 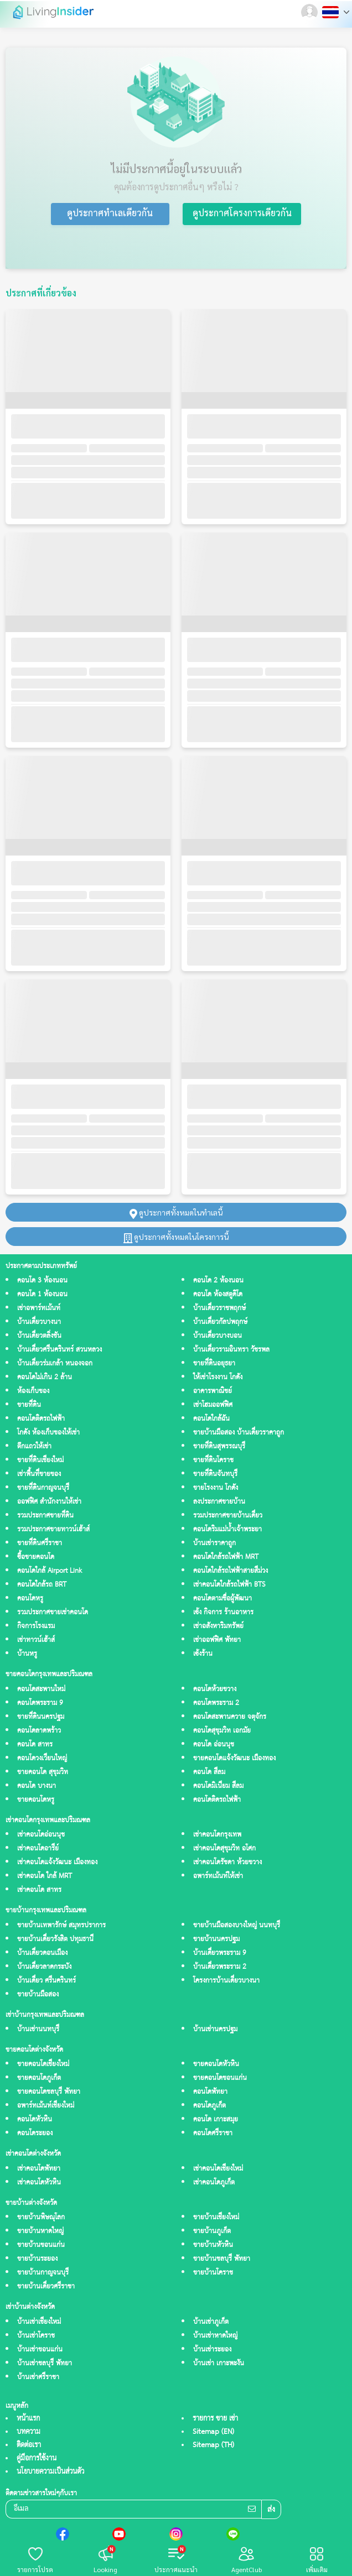 What do you see at coordinates (218, 2169) in the screenshot?
I see `เช่าคอนโดเชียงใหม่` at bounding box center [218, 2169].